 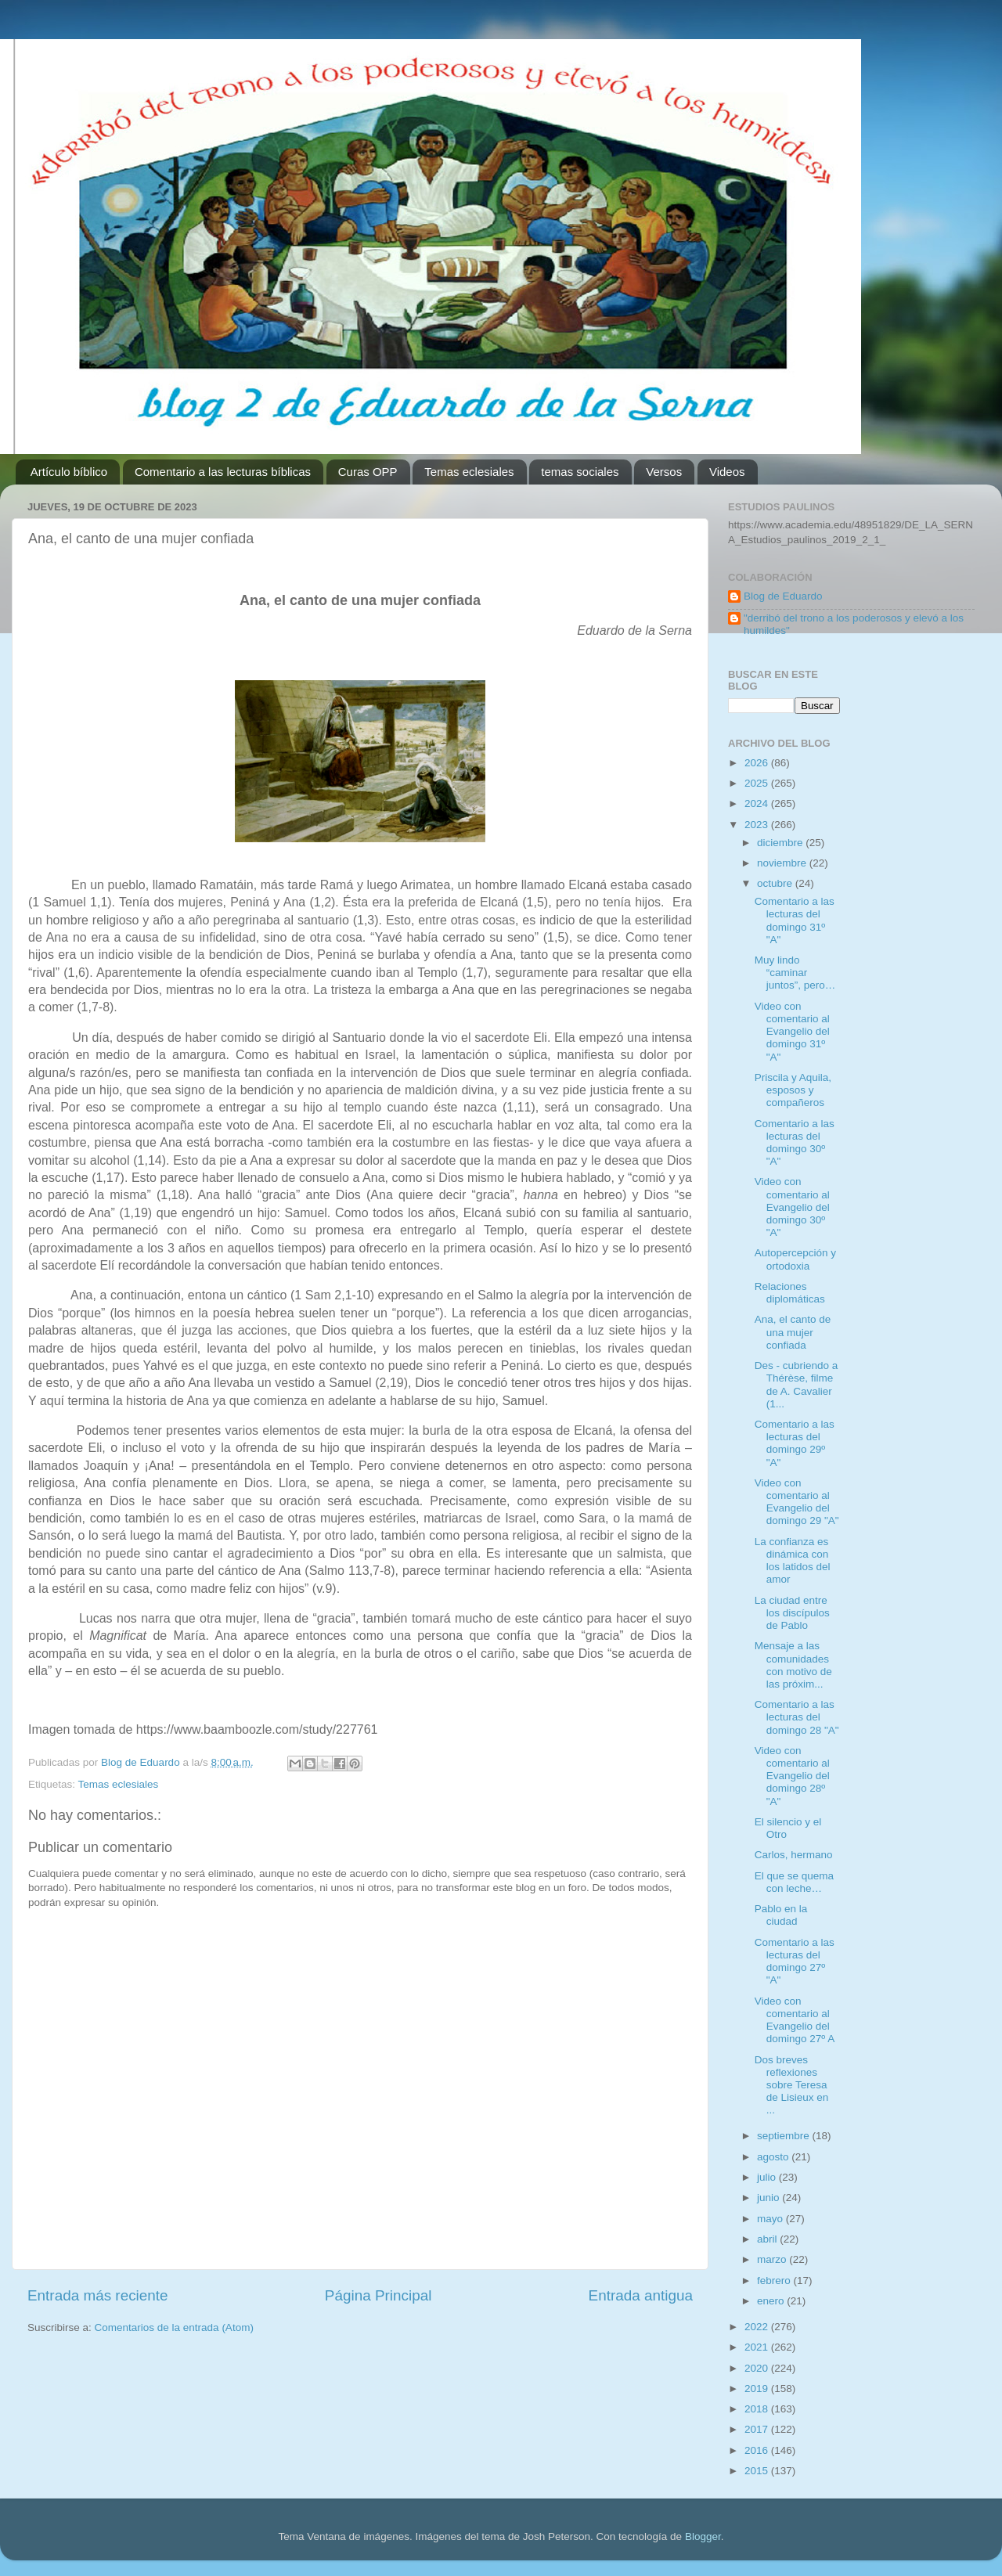 I want to click on noviembre, so click(x=783, y=863).